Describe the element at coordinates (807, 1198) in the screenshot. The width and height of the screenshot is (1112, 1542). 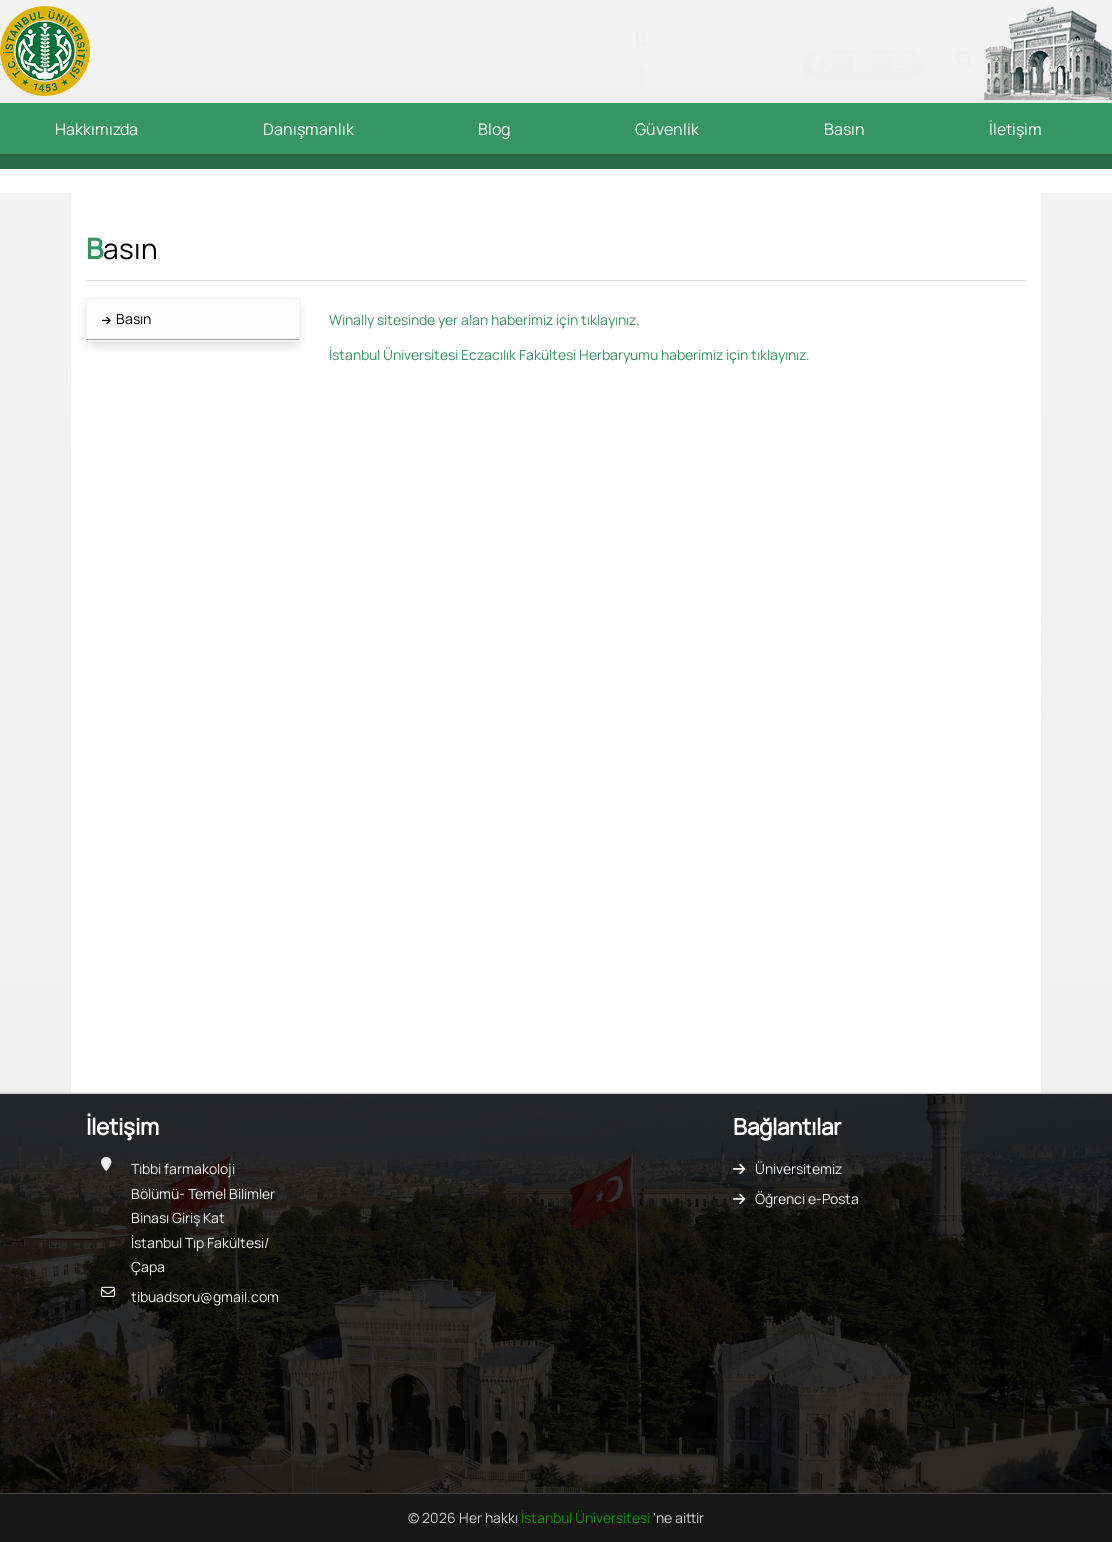
I see `Öğrenci e-Posta` at that location.